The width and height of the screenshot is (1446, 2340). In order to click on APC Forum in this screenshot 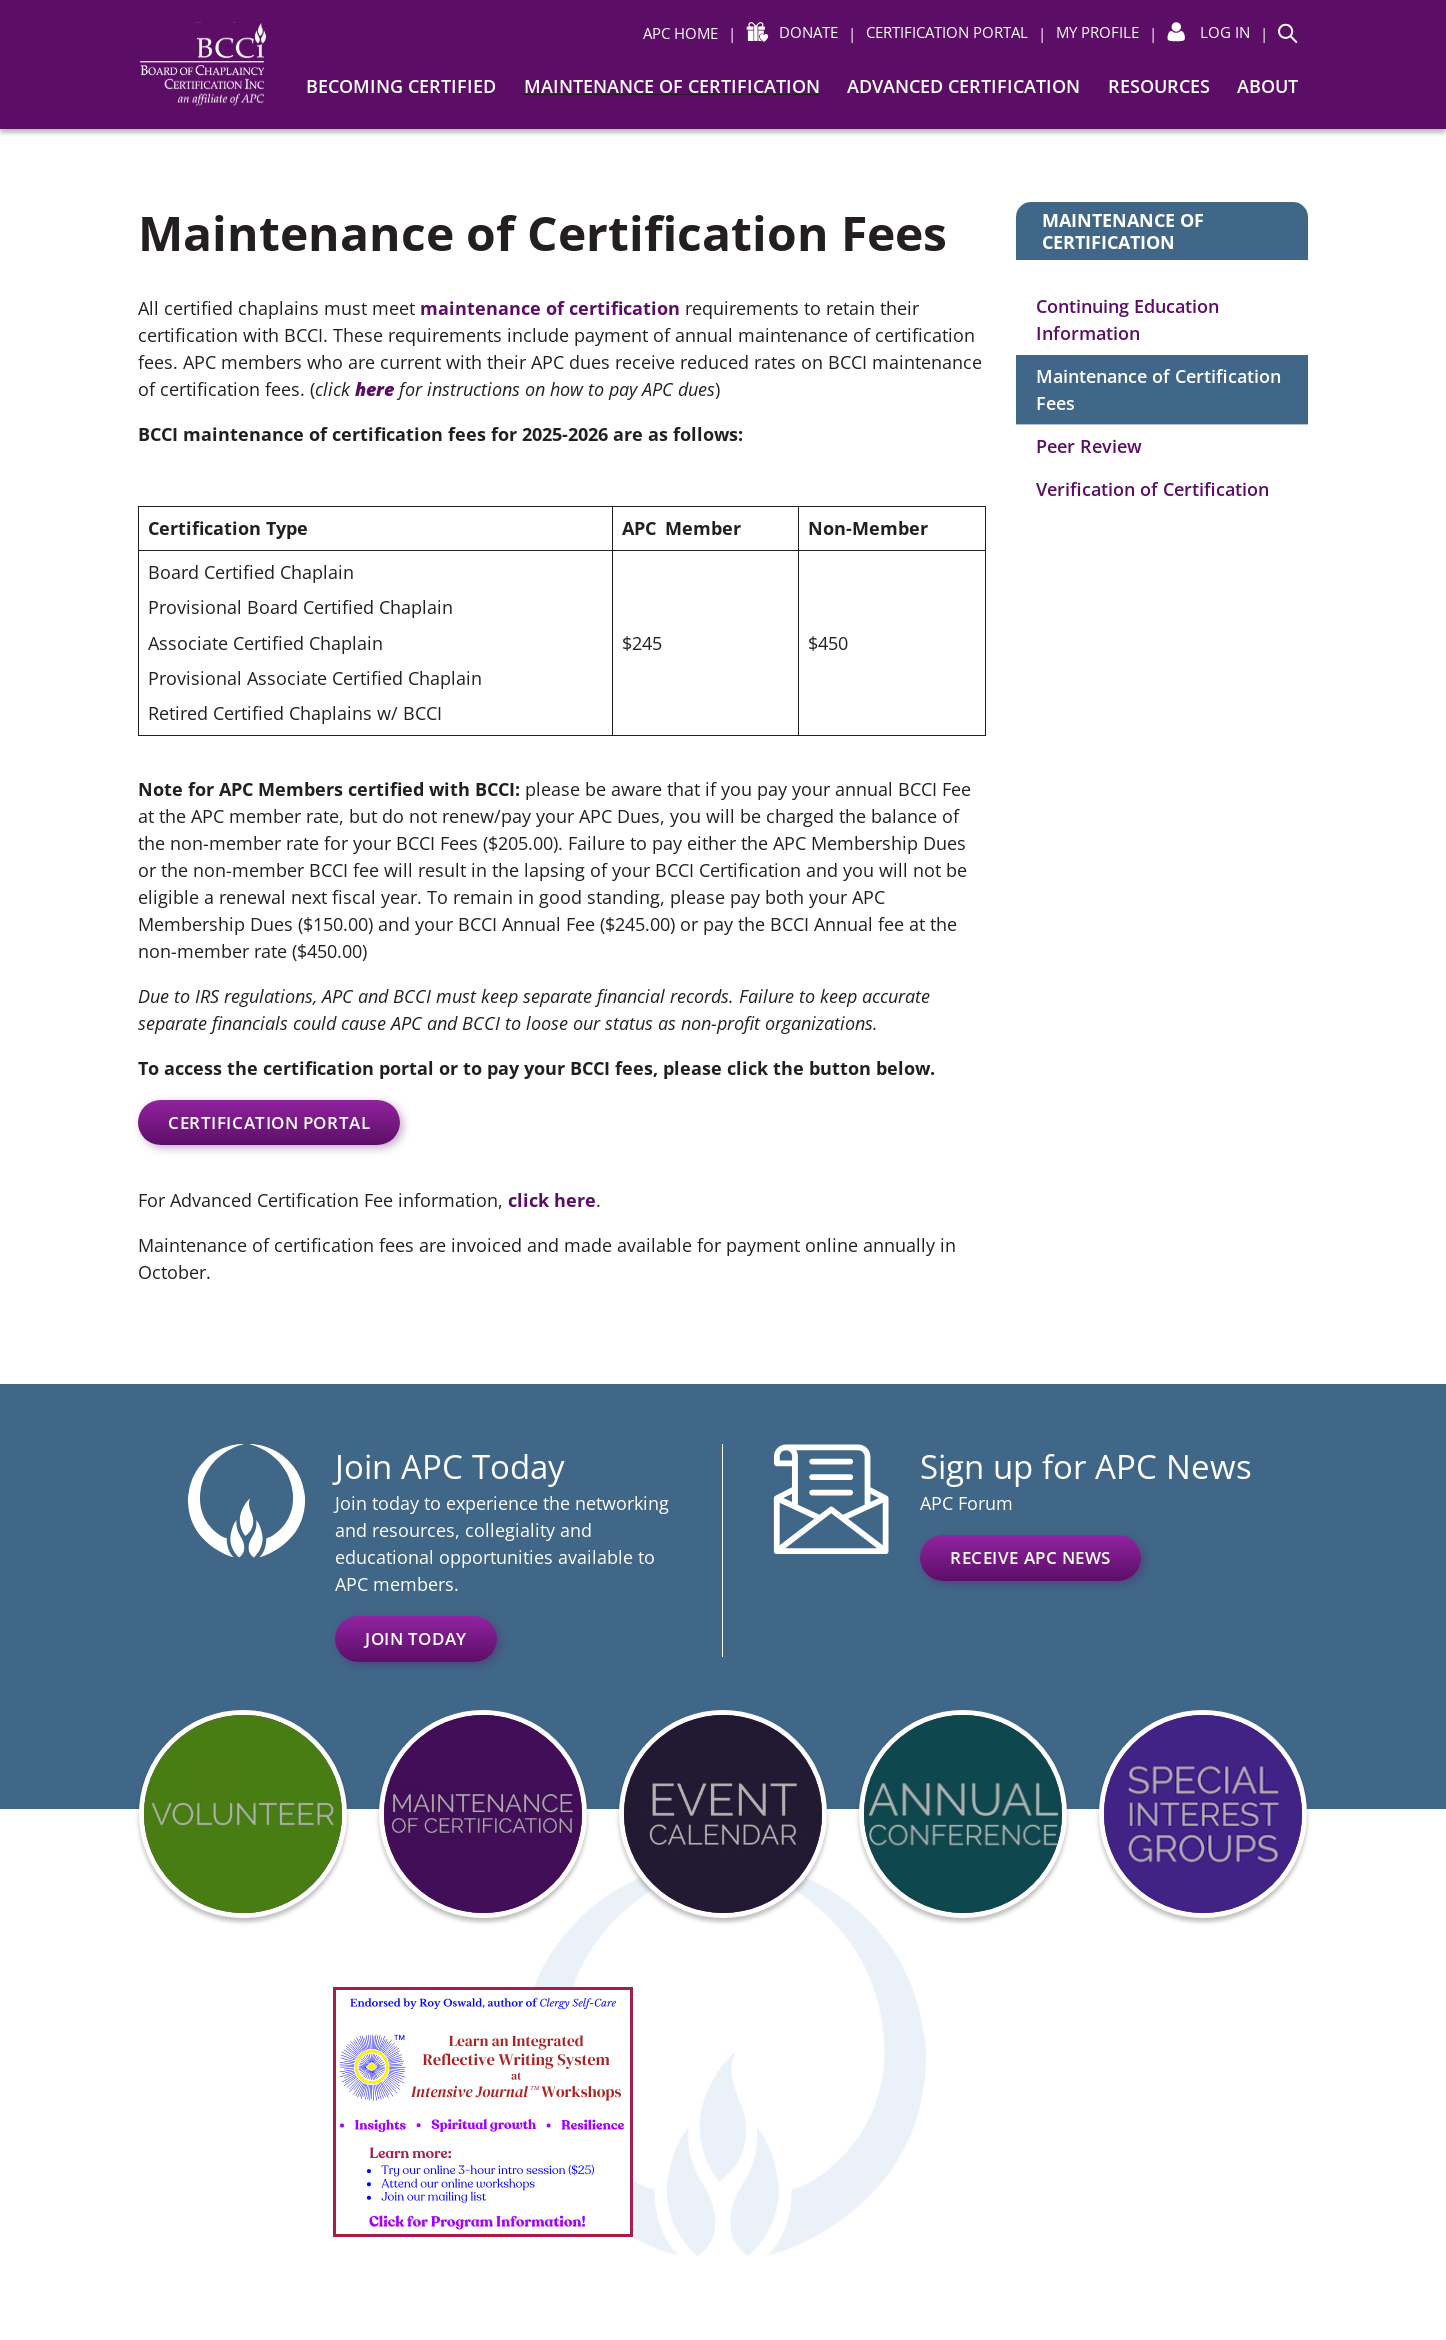, I will do `click(966, 1503)`.